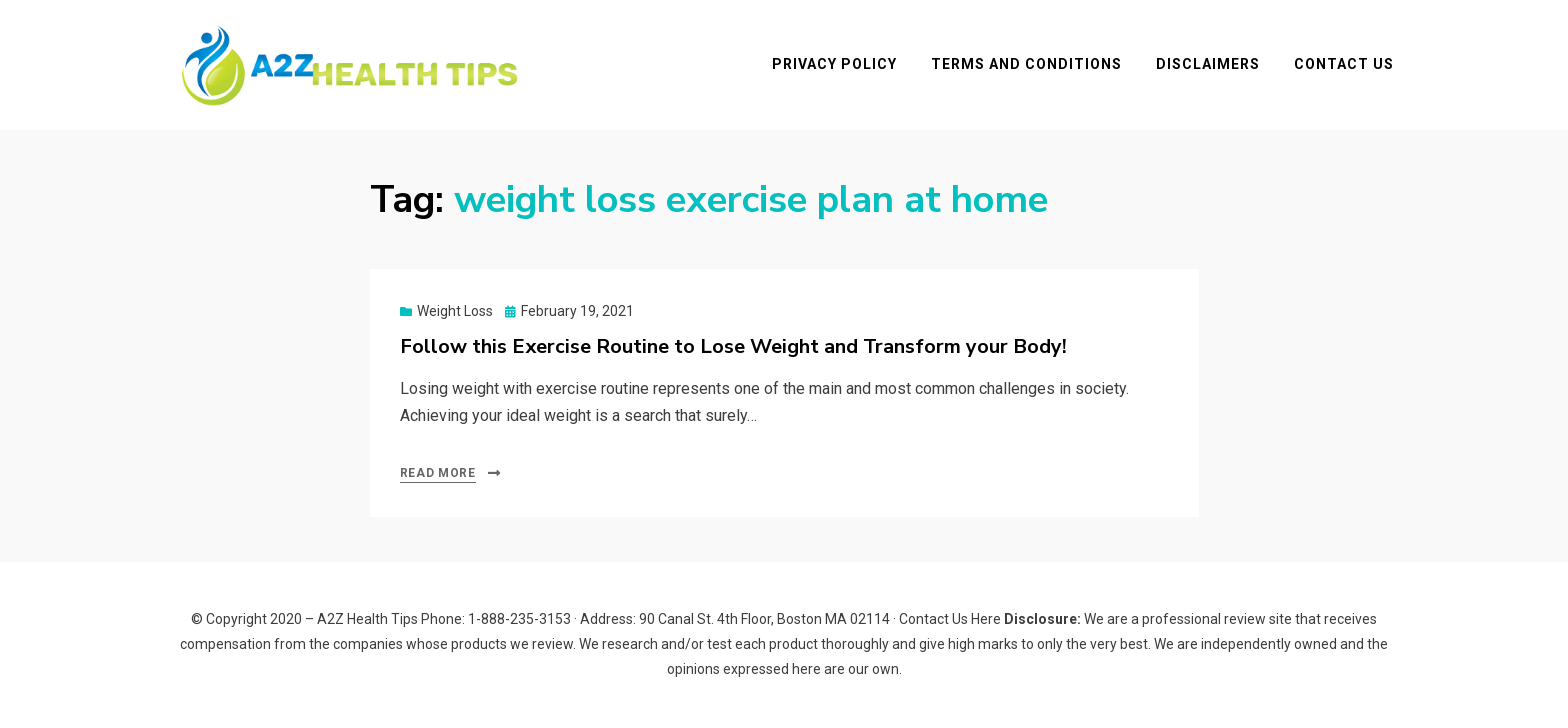 This screenshot has height=728, width=1568. I want to click on Read More, so click(438, 473).